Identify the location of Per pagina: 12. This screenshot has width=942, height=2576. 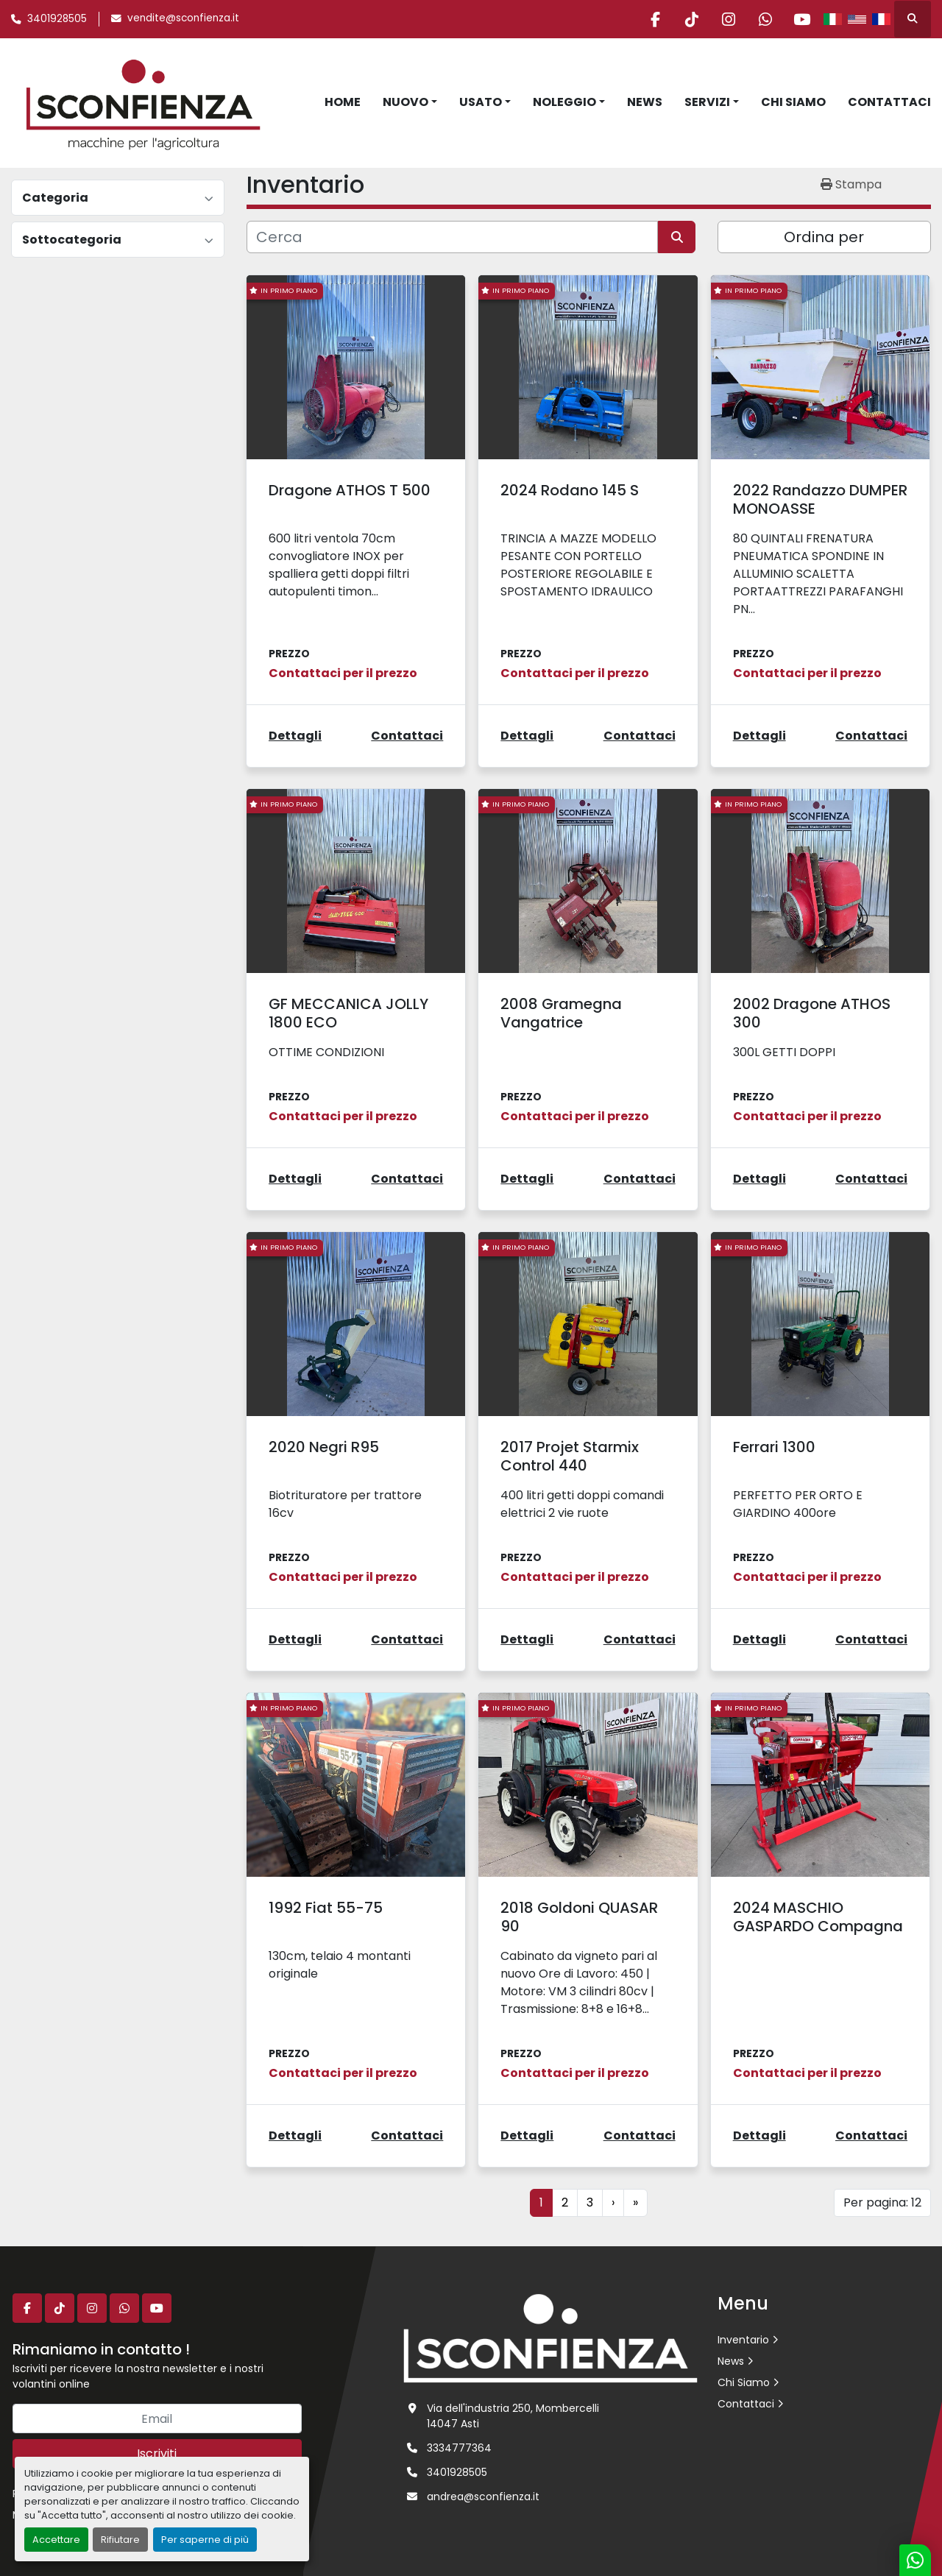
(882, 2202).